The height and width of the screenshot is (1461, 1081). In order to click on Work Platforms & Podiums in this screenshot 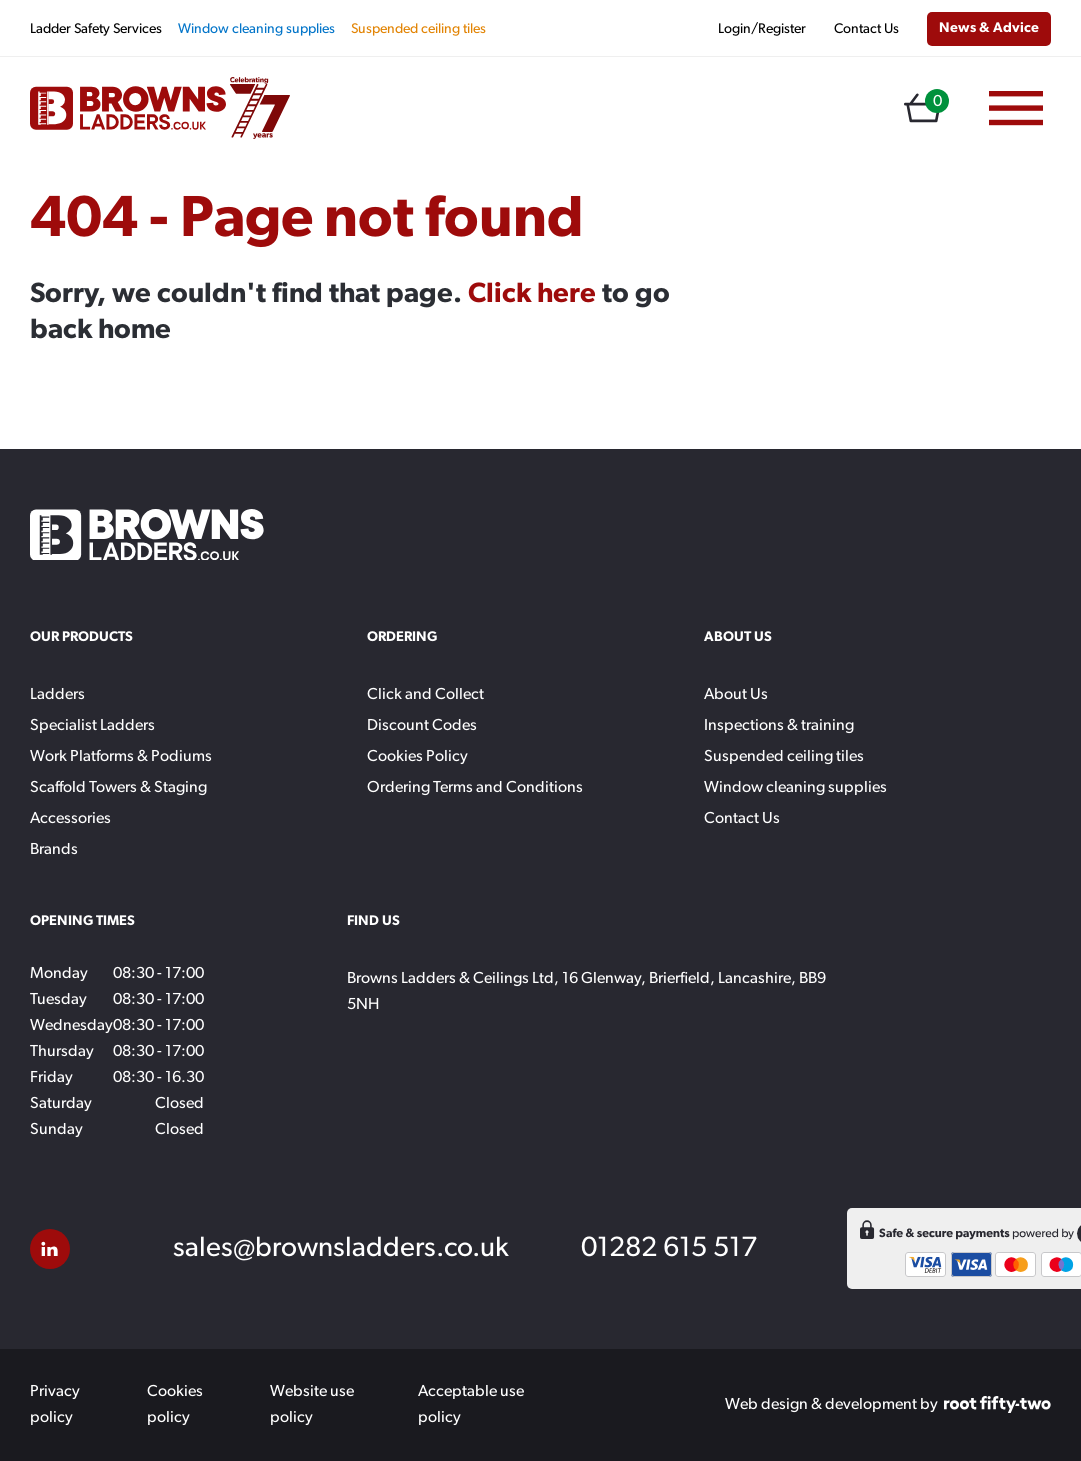, I will do `click(121, 757)`.